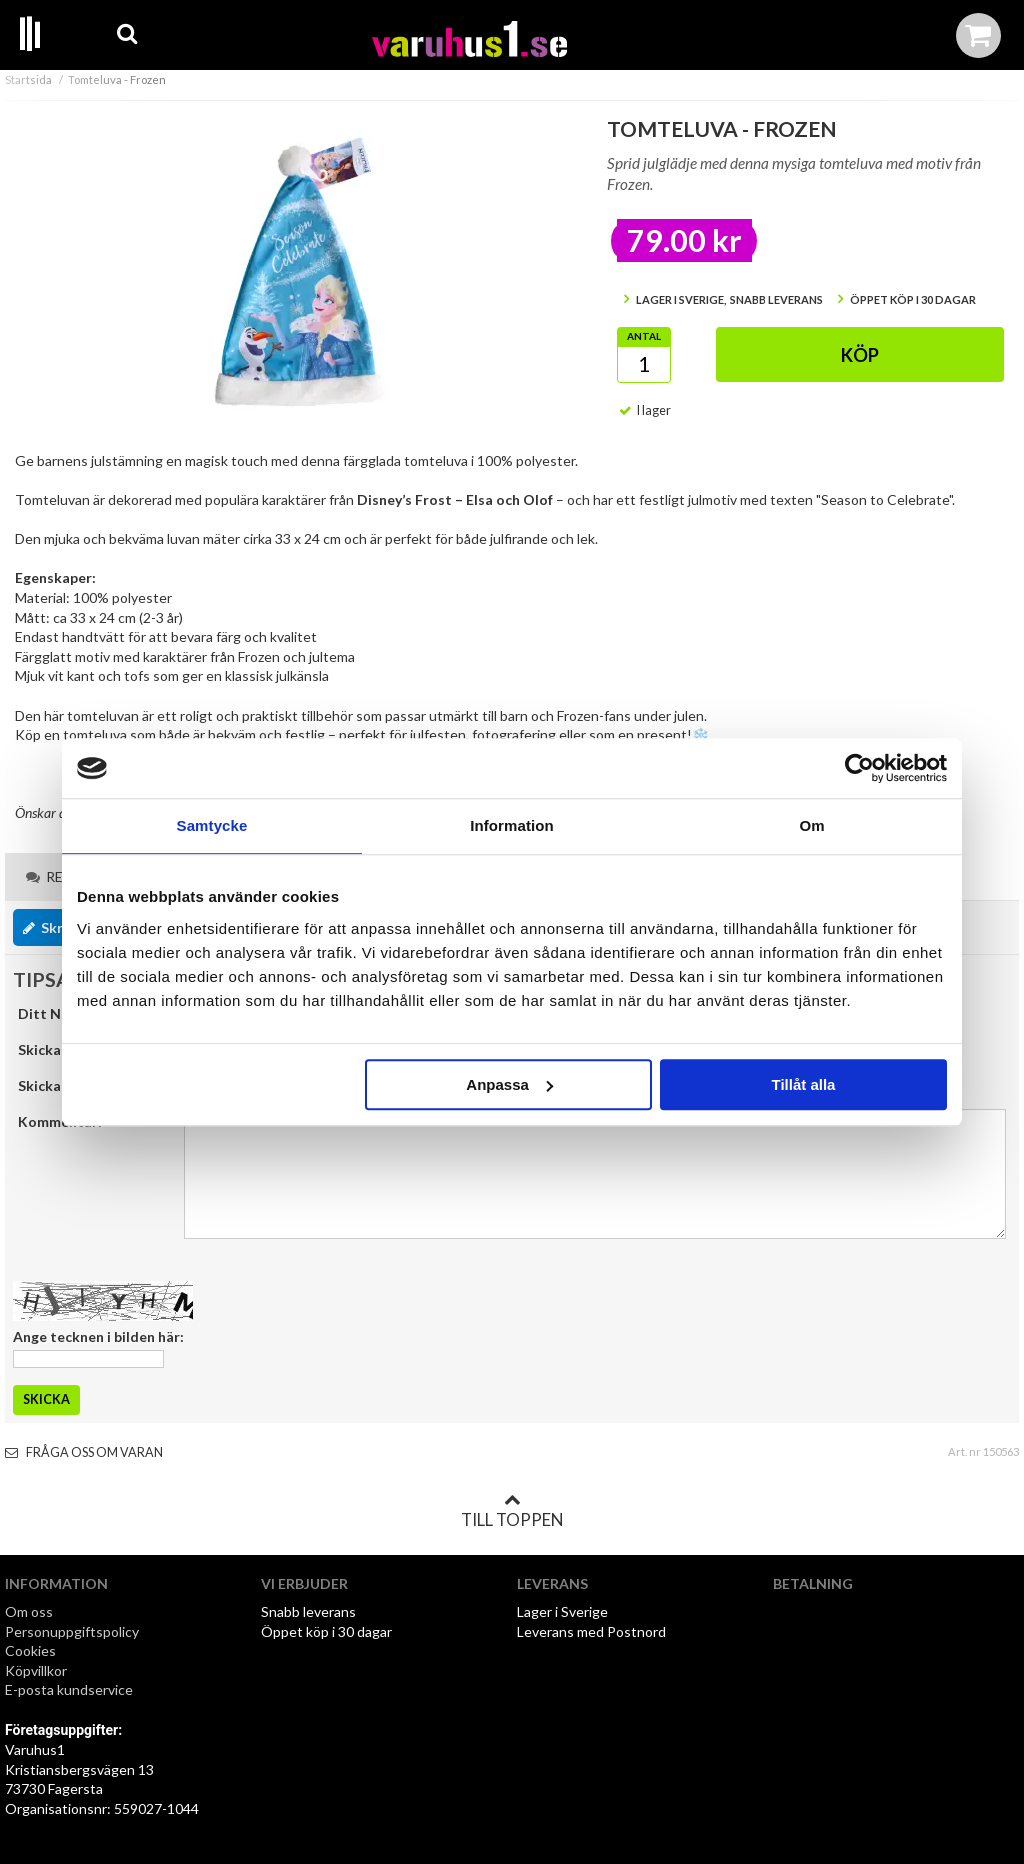 Image resolution: width=1024 pixels, height=1864 pixels. I want to click on Startsida, so click(28, 79).